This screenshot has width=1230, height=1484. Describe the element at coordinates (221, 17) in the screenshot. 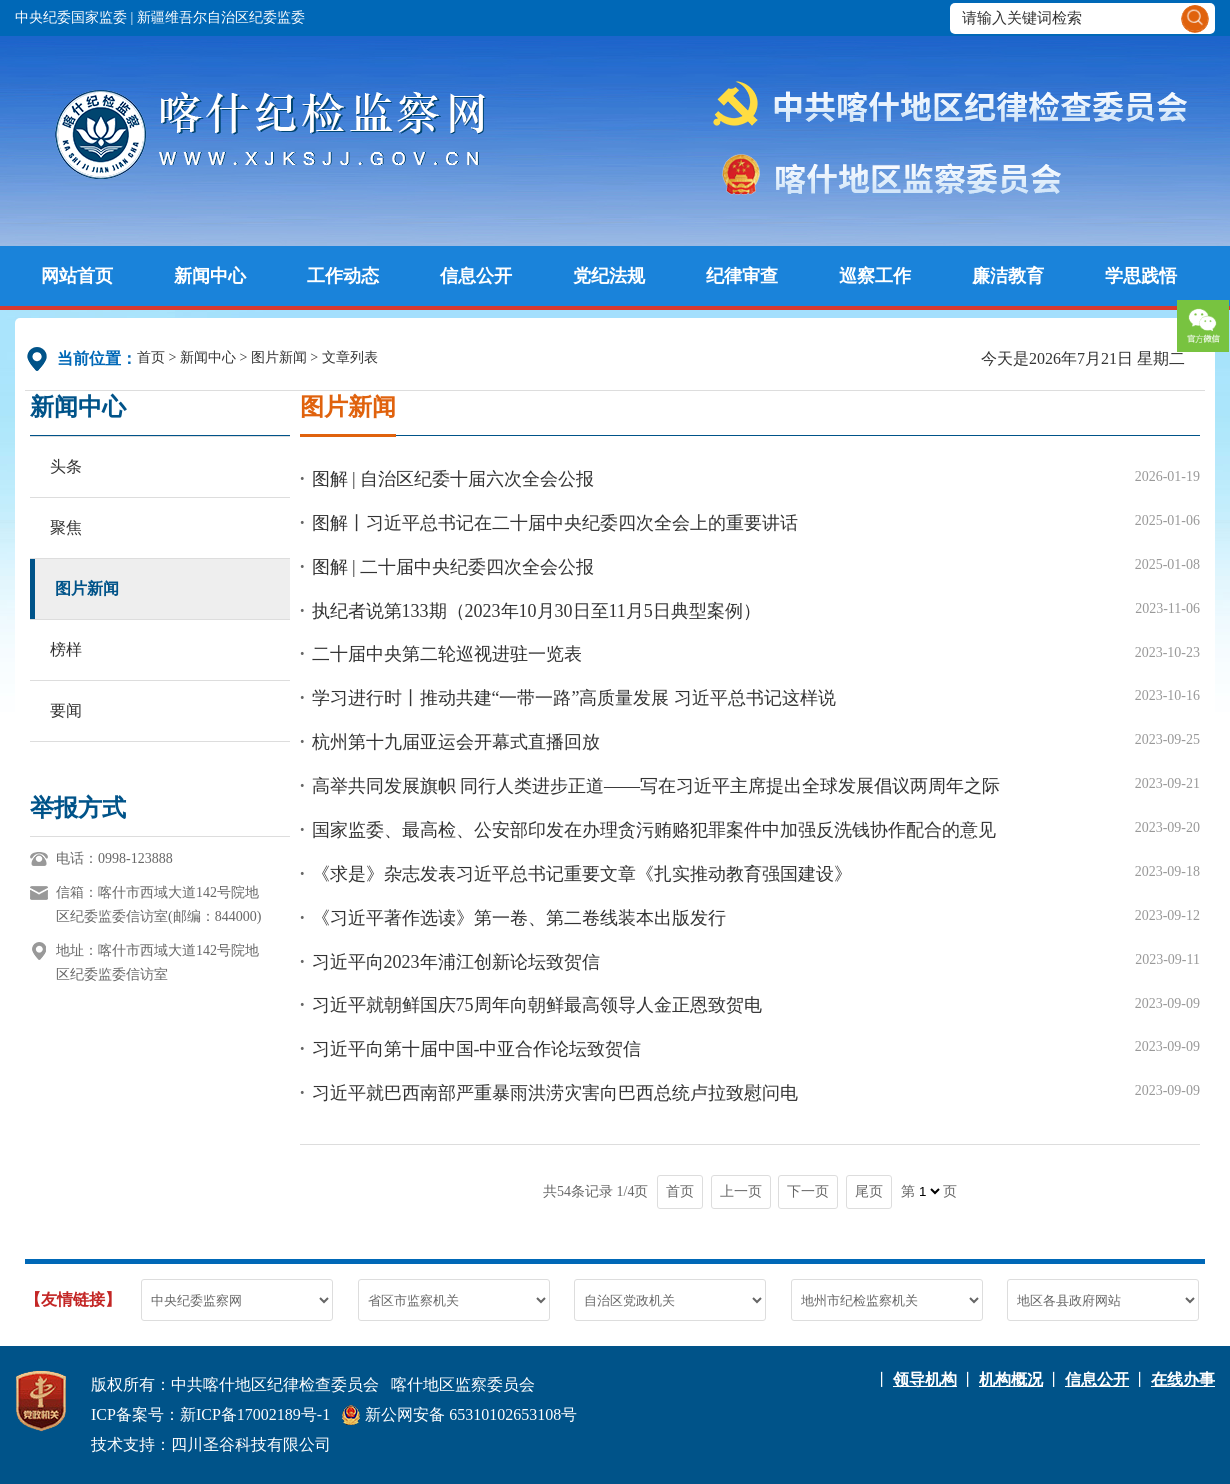

I see `新疆维吾尔自治区纪委监委` at that location.